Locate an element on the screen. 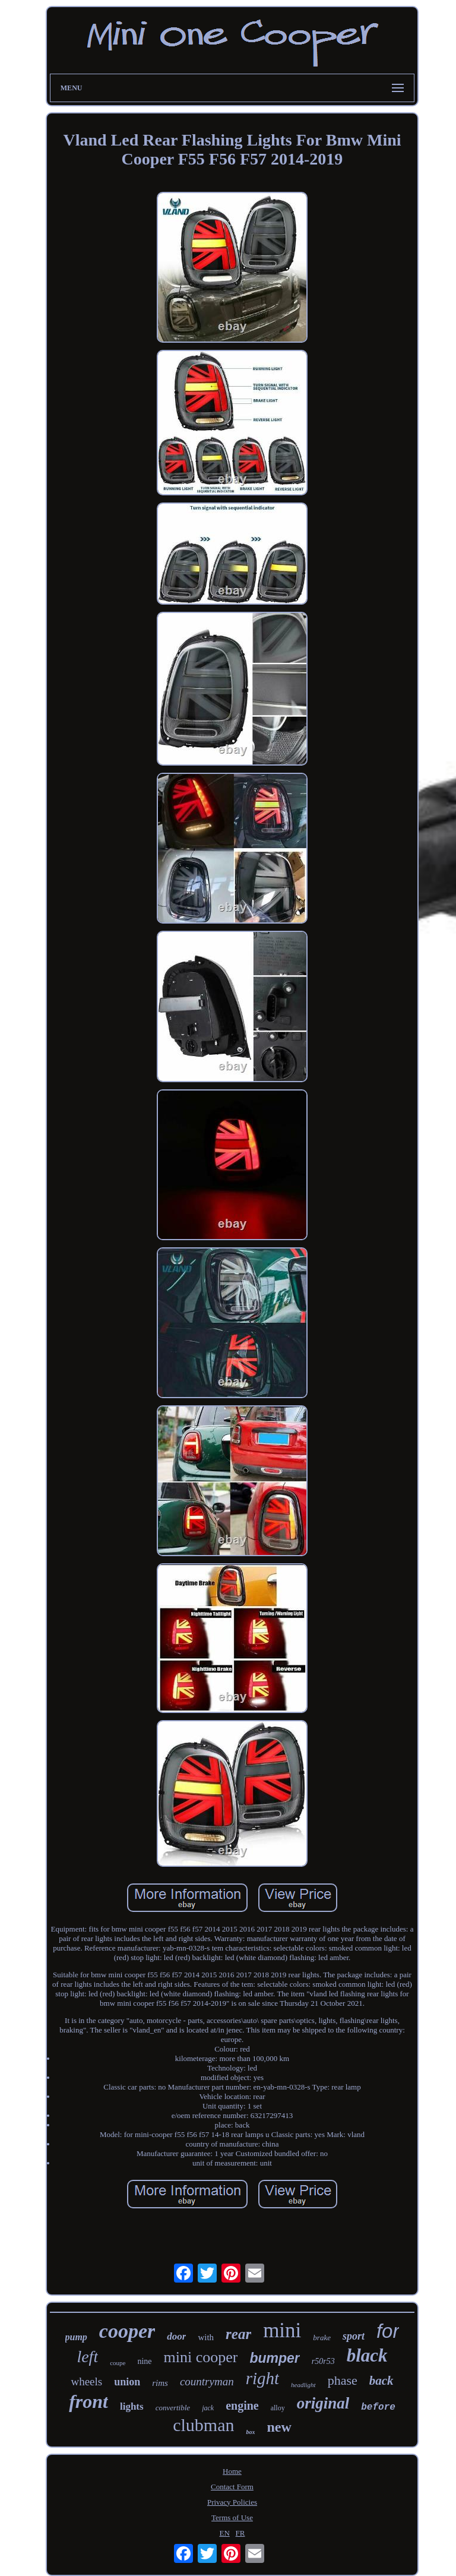 Image resolution: width=456 pixels, height=2576 pixels. original is located at coordinates (323, 2403).